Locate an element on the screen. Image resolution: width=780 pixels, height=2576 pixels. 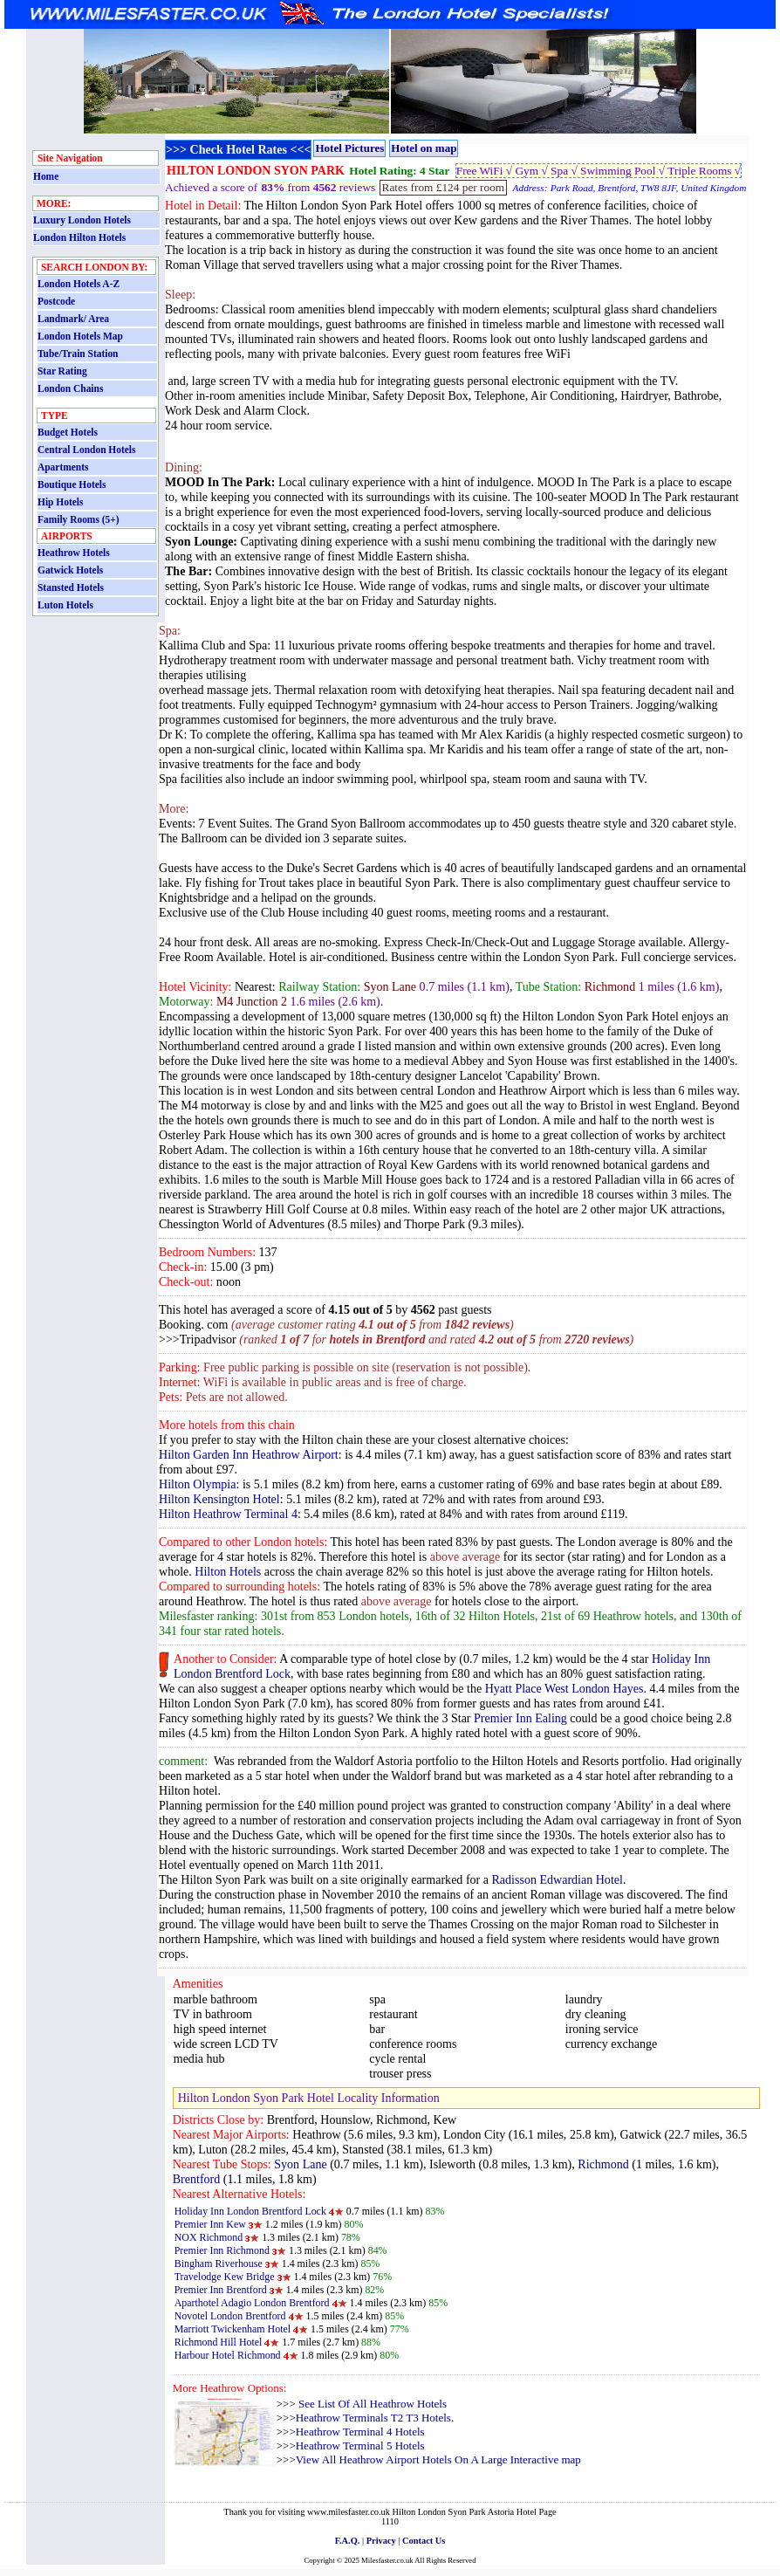
View All Heathrow Airport Hotels On A Large Interactive map is located at coordinates (438, 2459).